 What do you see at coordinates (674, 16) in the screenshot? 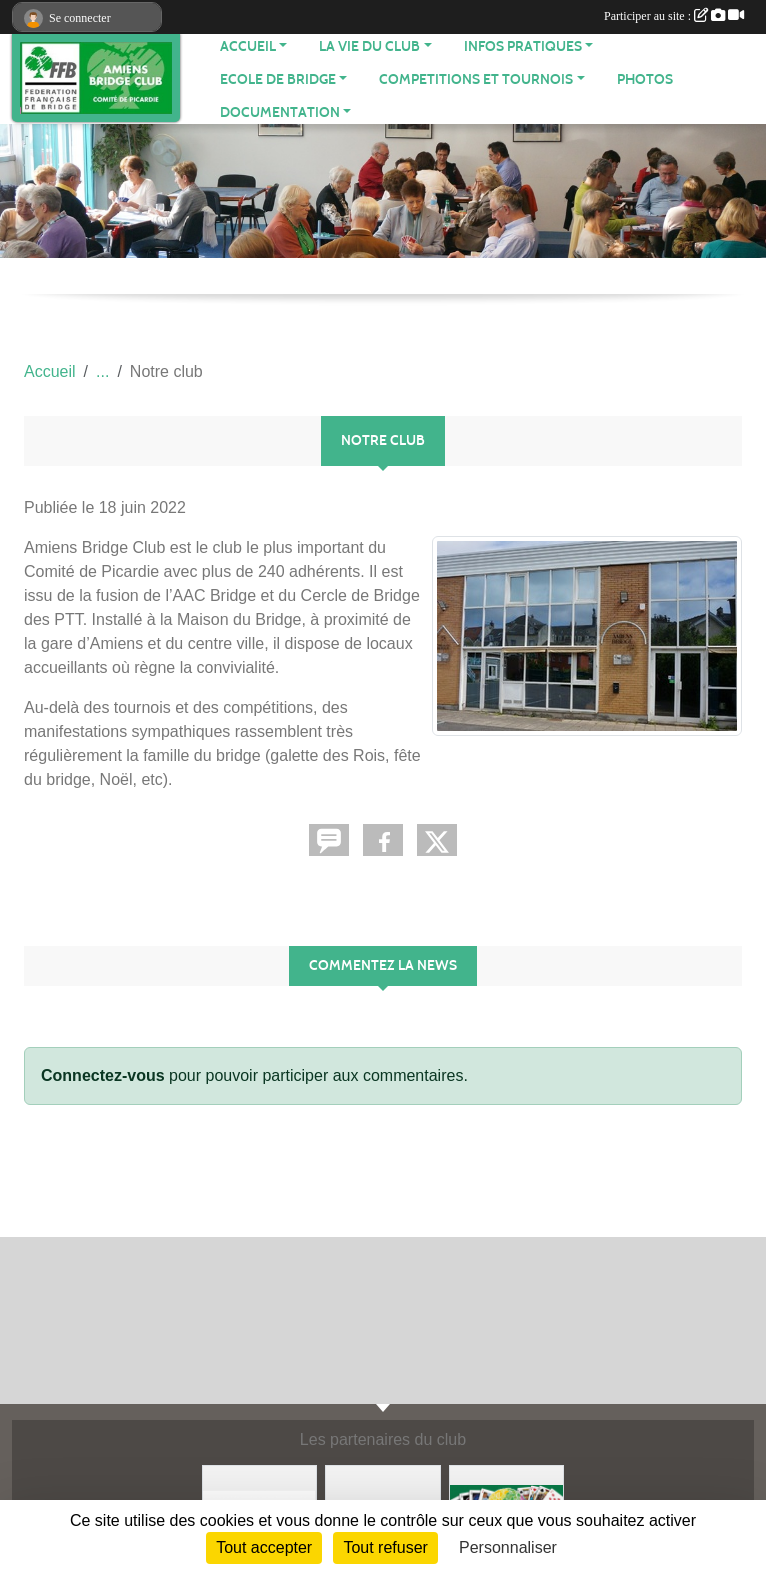
I see `Participer au site :` at bounding box center [674, 16].